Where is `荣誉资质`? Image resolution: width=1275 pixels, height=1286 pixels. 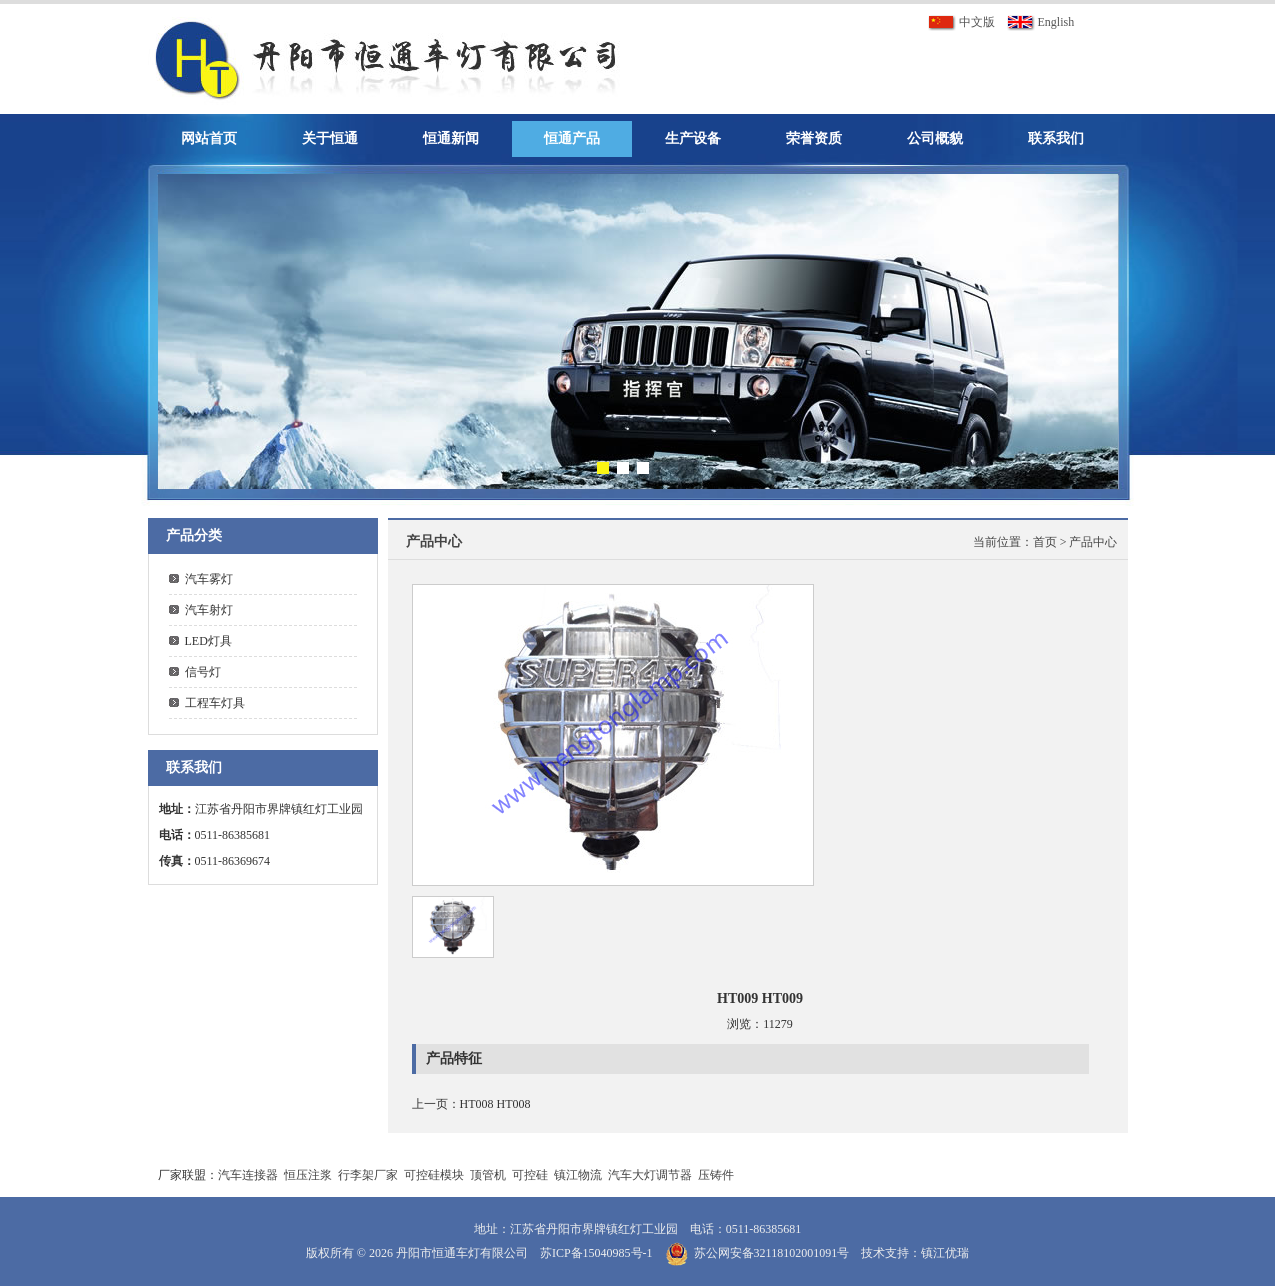
荣誉资质 is located at coordinates (814, 138).